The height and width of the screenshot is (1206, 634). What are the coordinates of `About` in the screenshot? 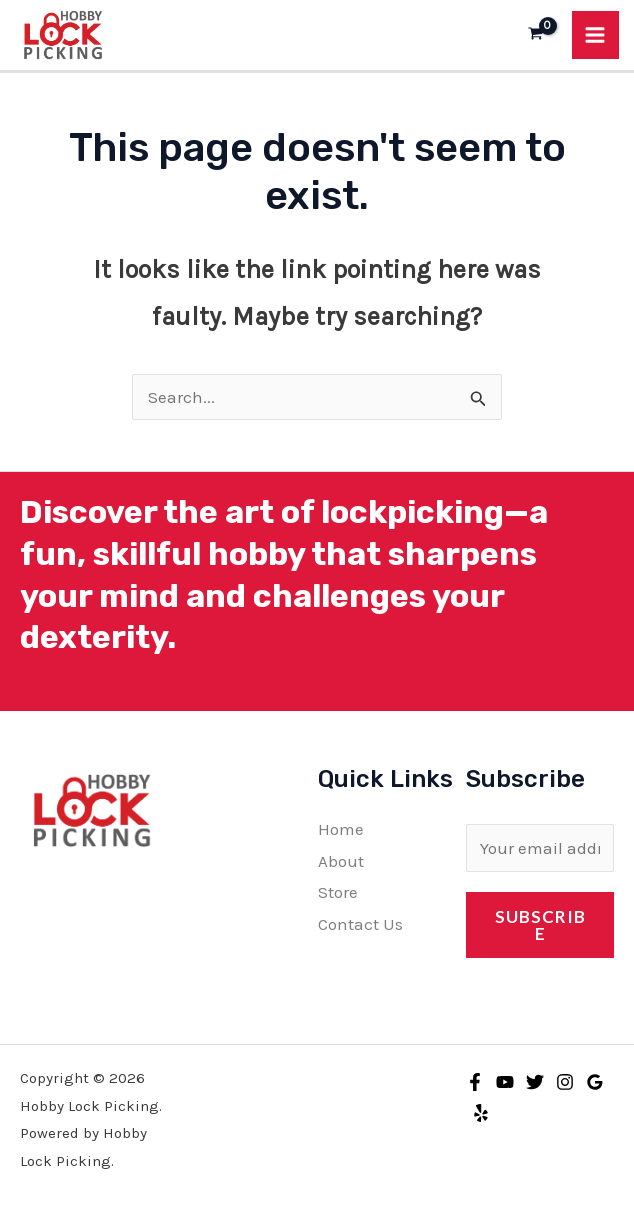 It's located at (341, 860).